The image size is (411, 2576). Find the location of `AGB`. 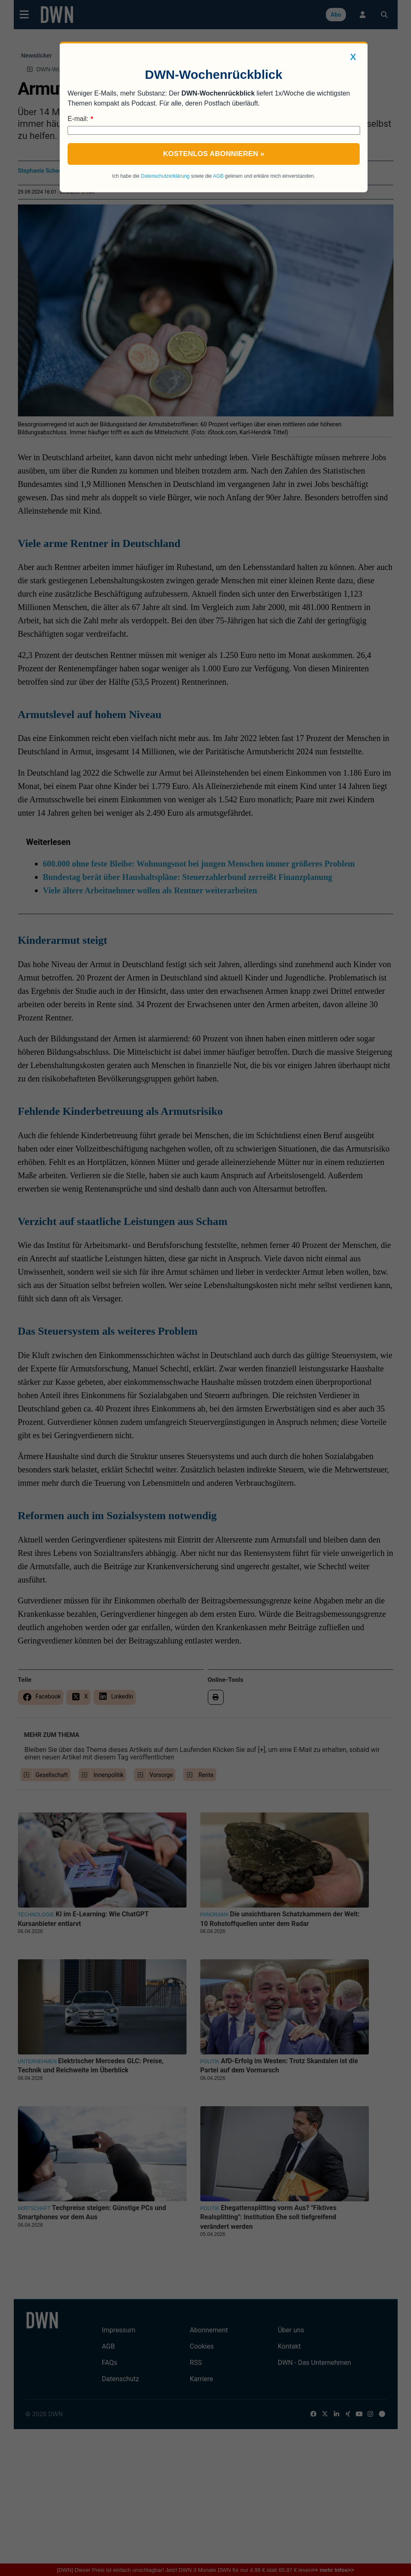

AGB is located at coordinates (218, 176).